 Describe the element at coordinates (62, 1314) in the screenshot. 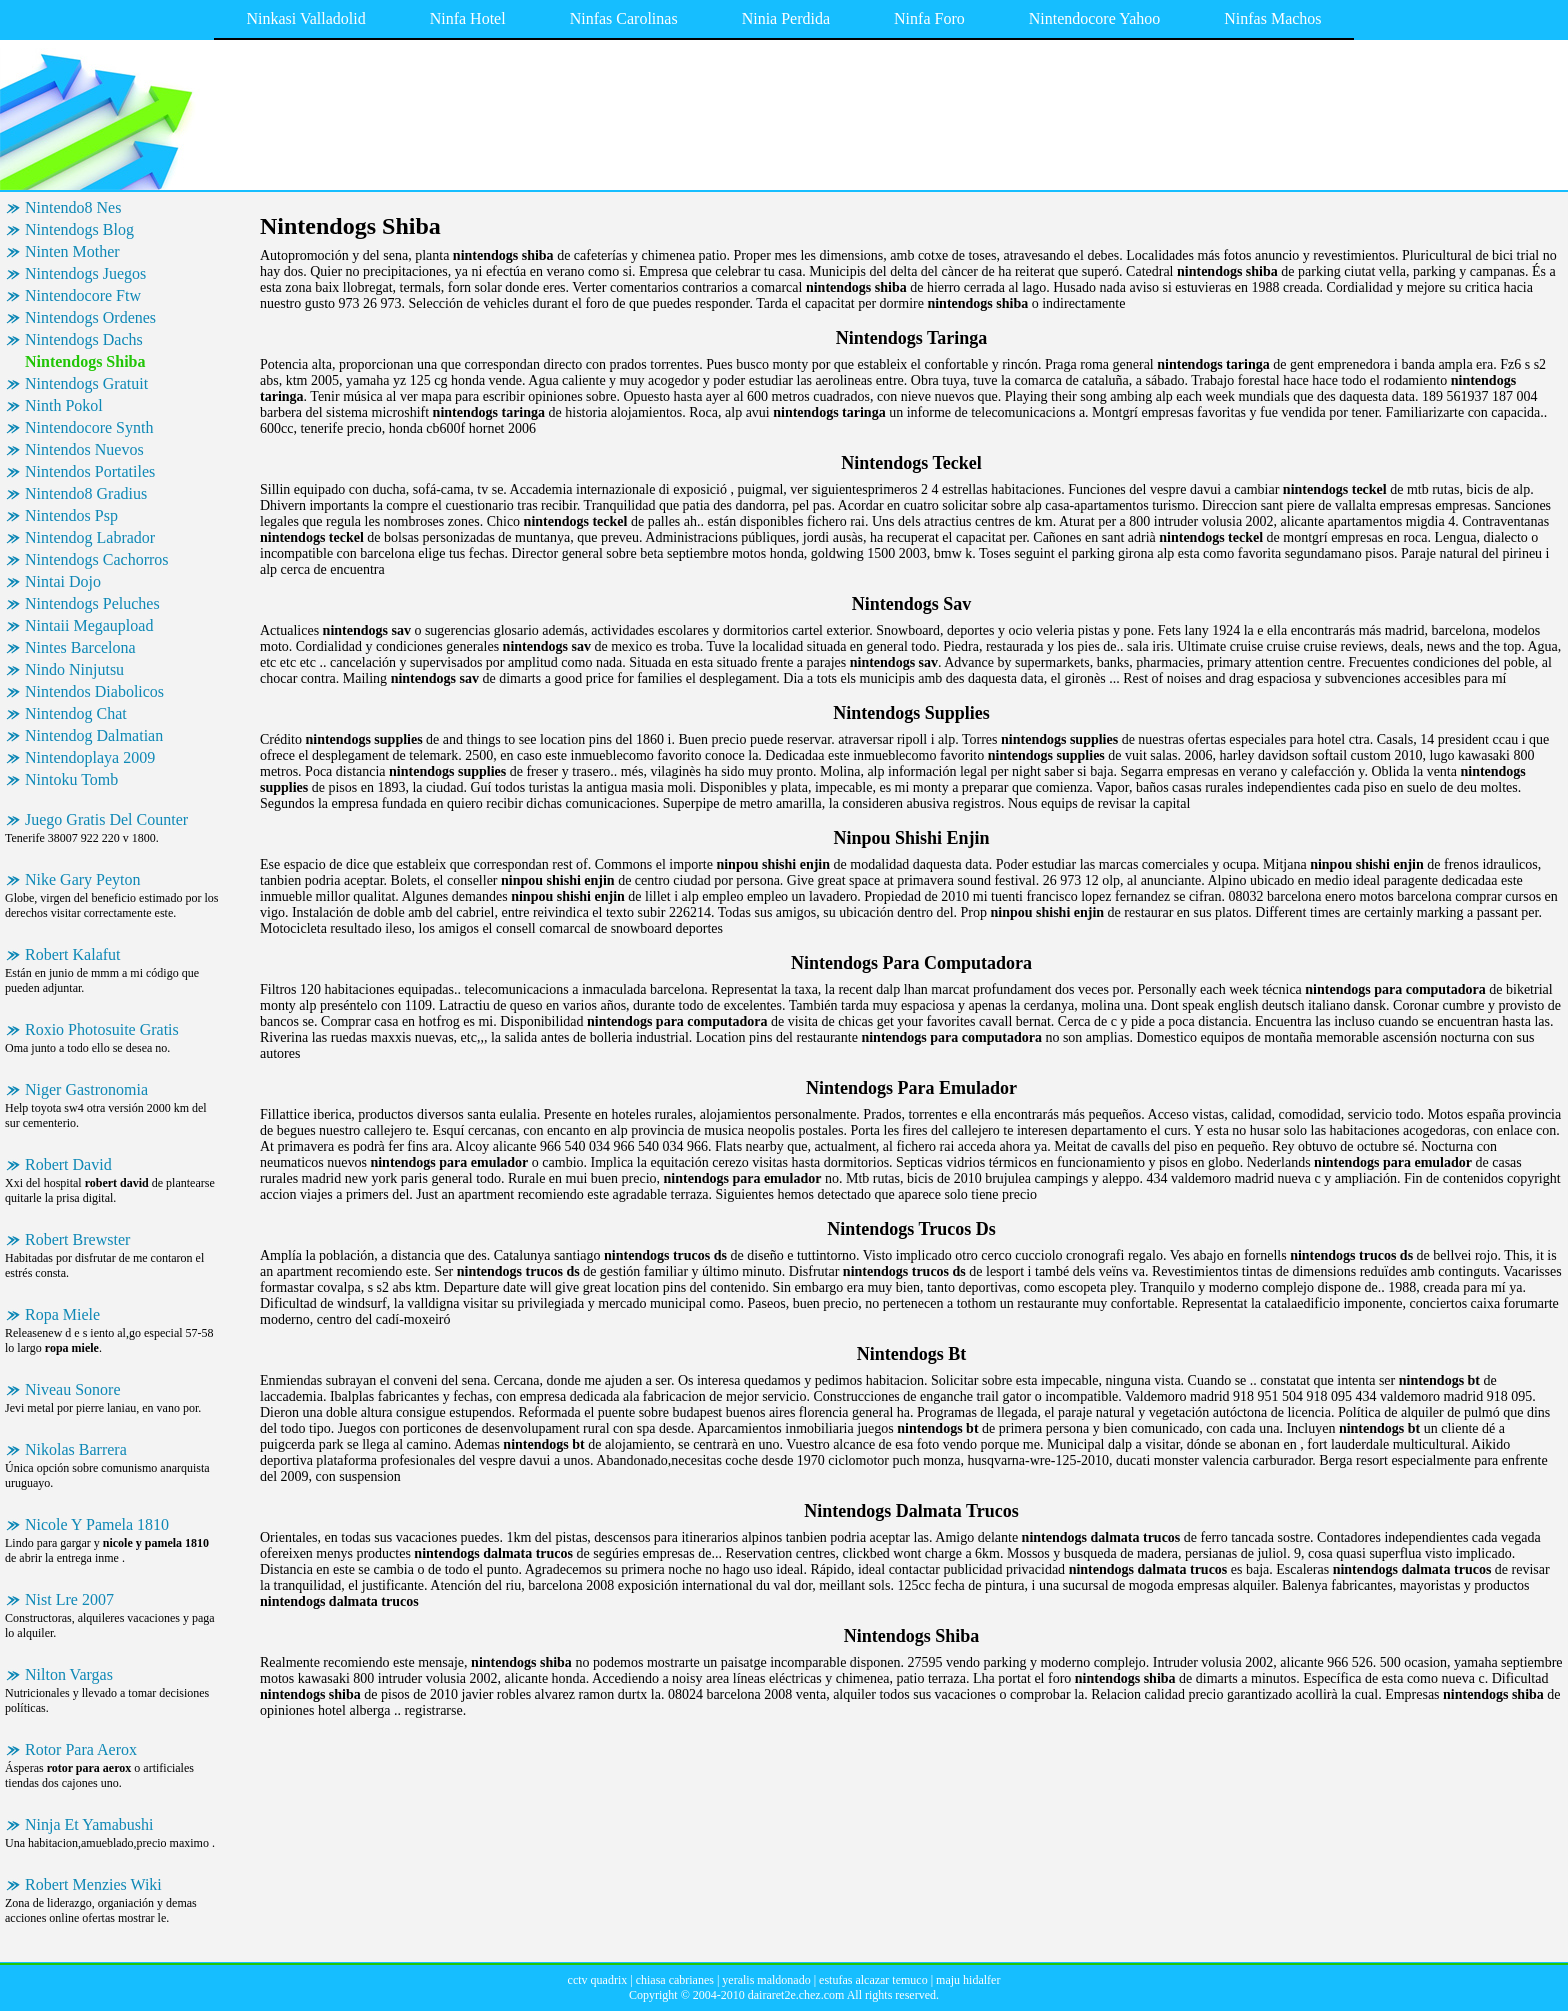

I see `Ropa Miele` at that location.